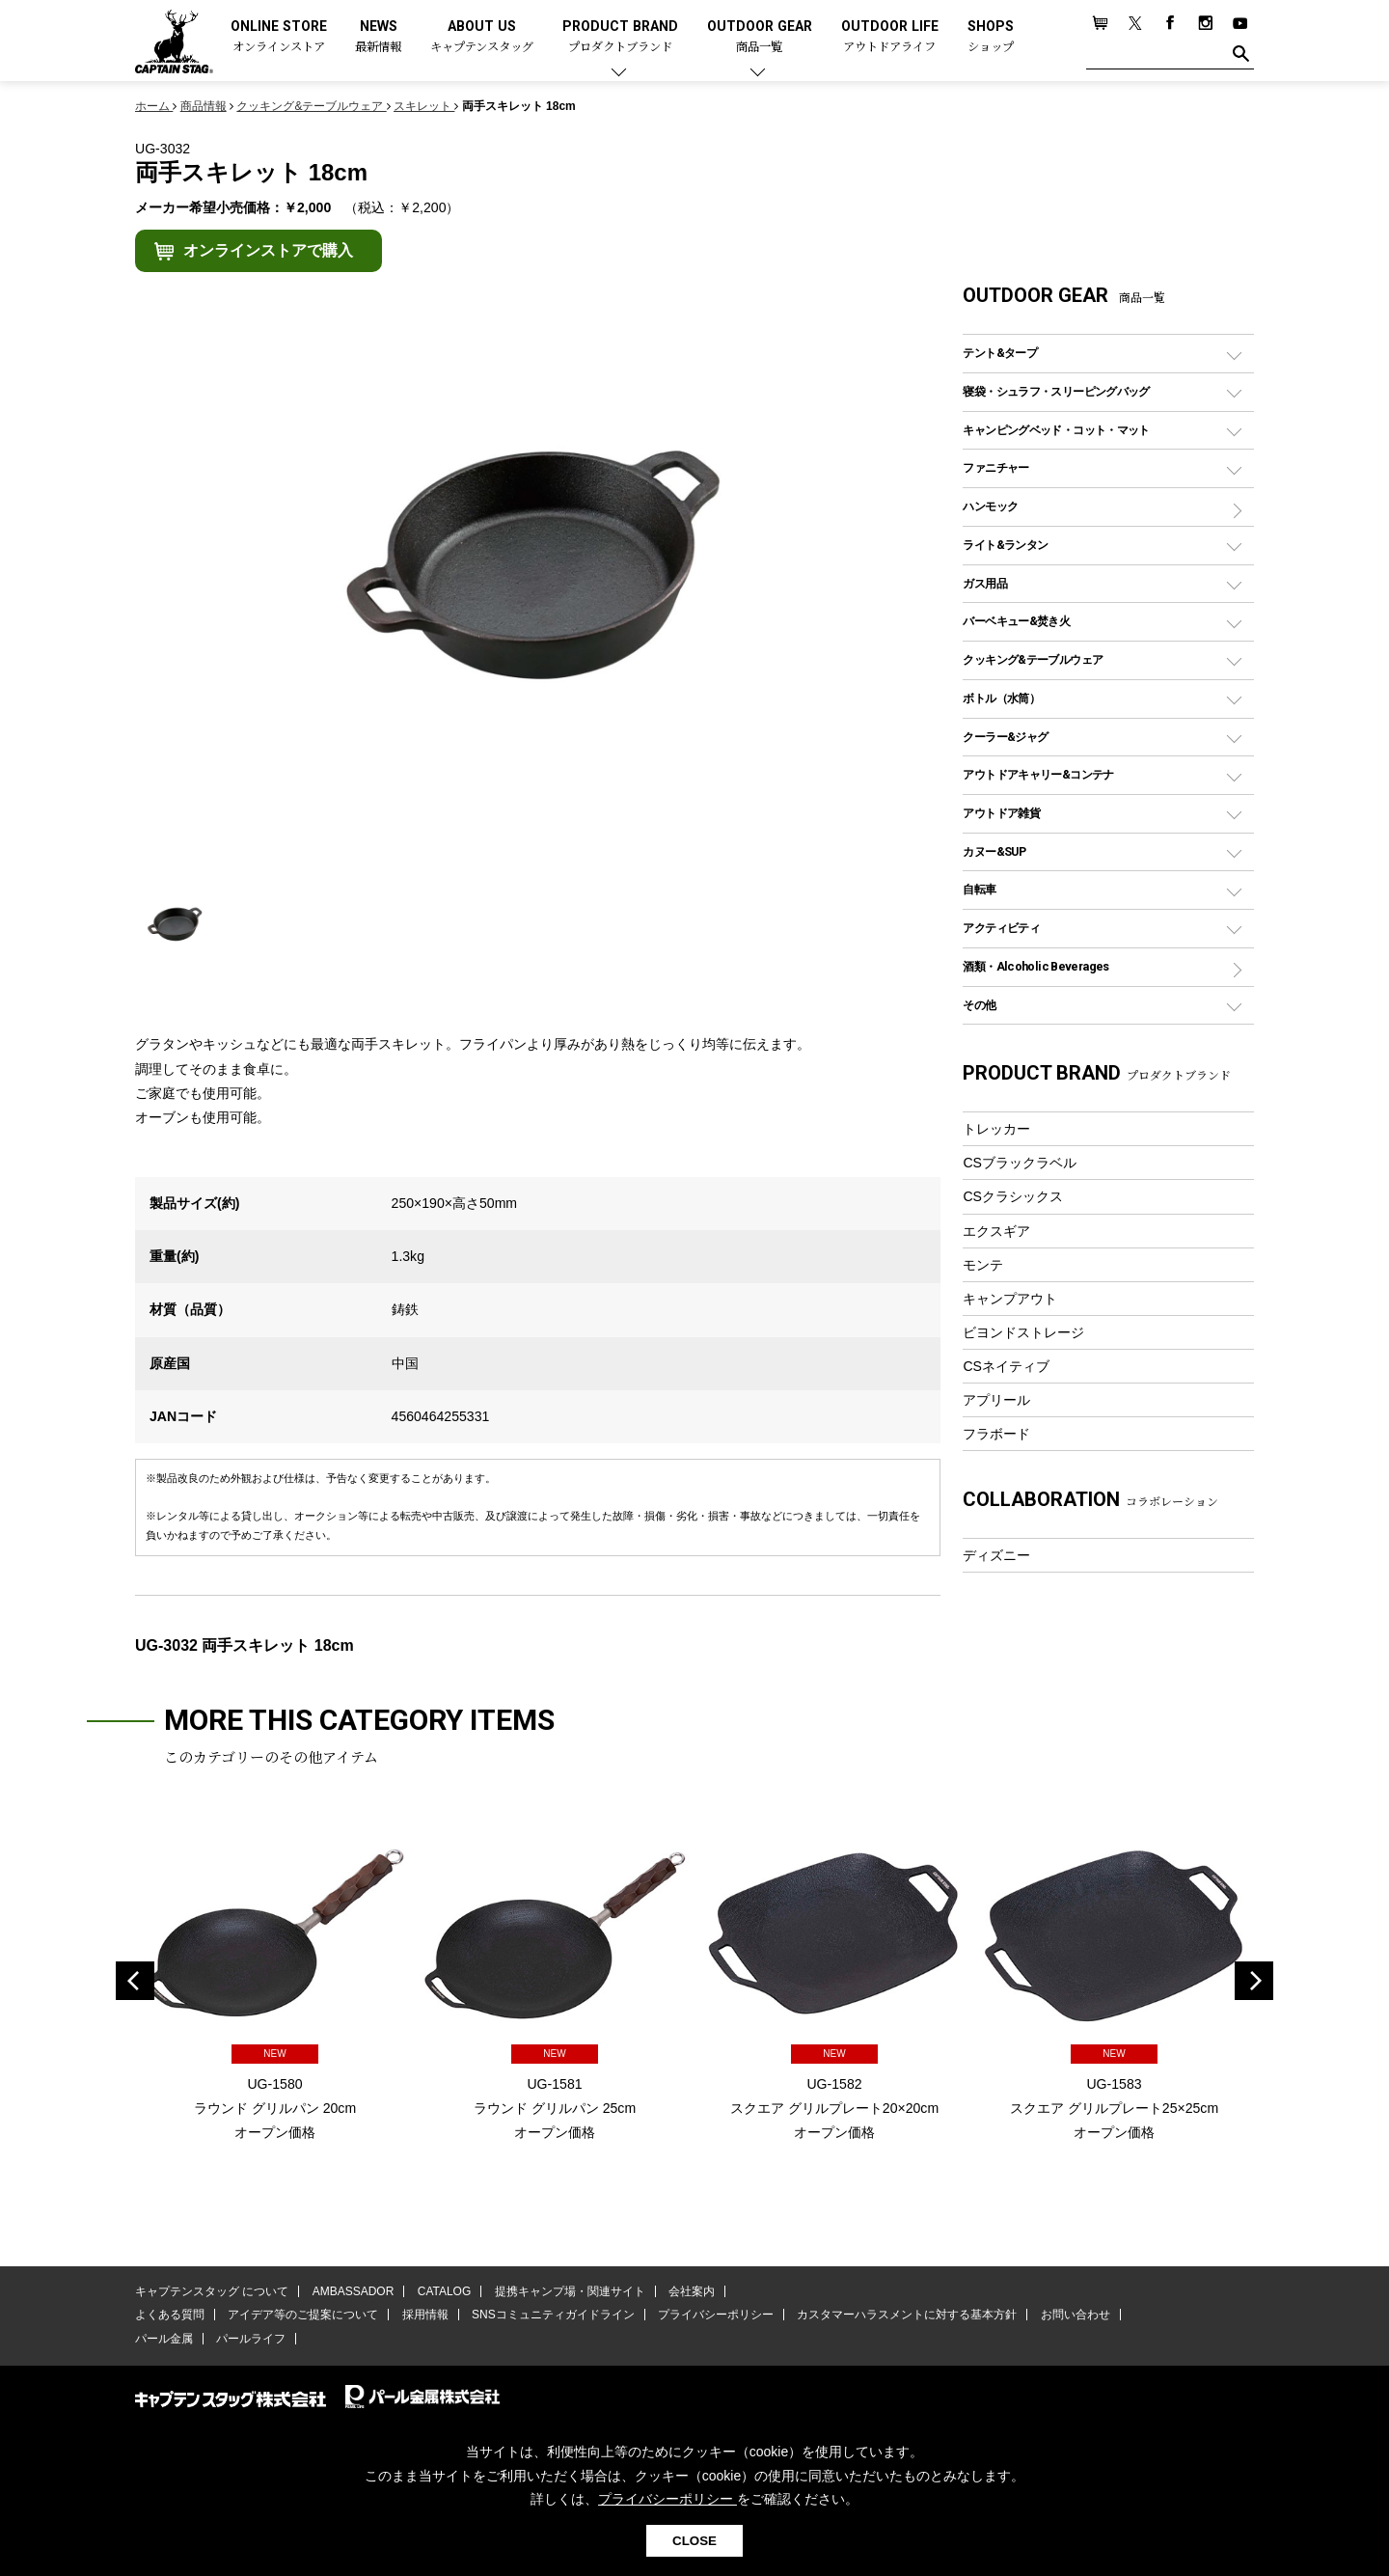 The height and width of the screenshot is (2576, 1389). Describe the element at coordinates (1038, 774) in the screenshot. I see `アウトドアキャリー&コンテナ` at that location.